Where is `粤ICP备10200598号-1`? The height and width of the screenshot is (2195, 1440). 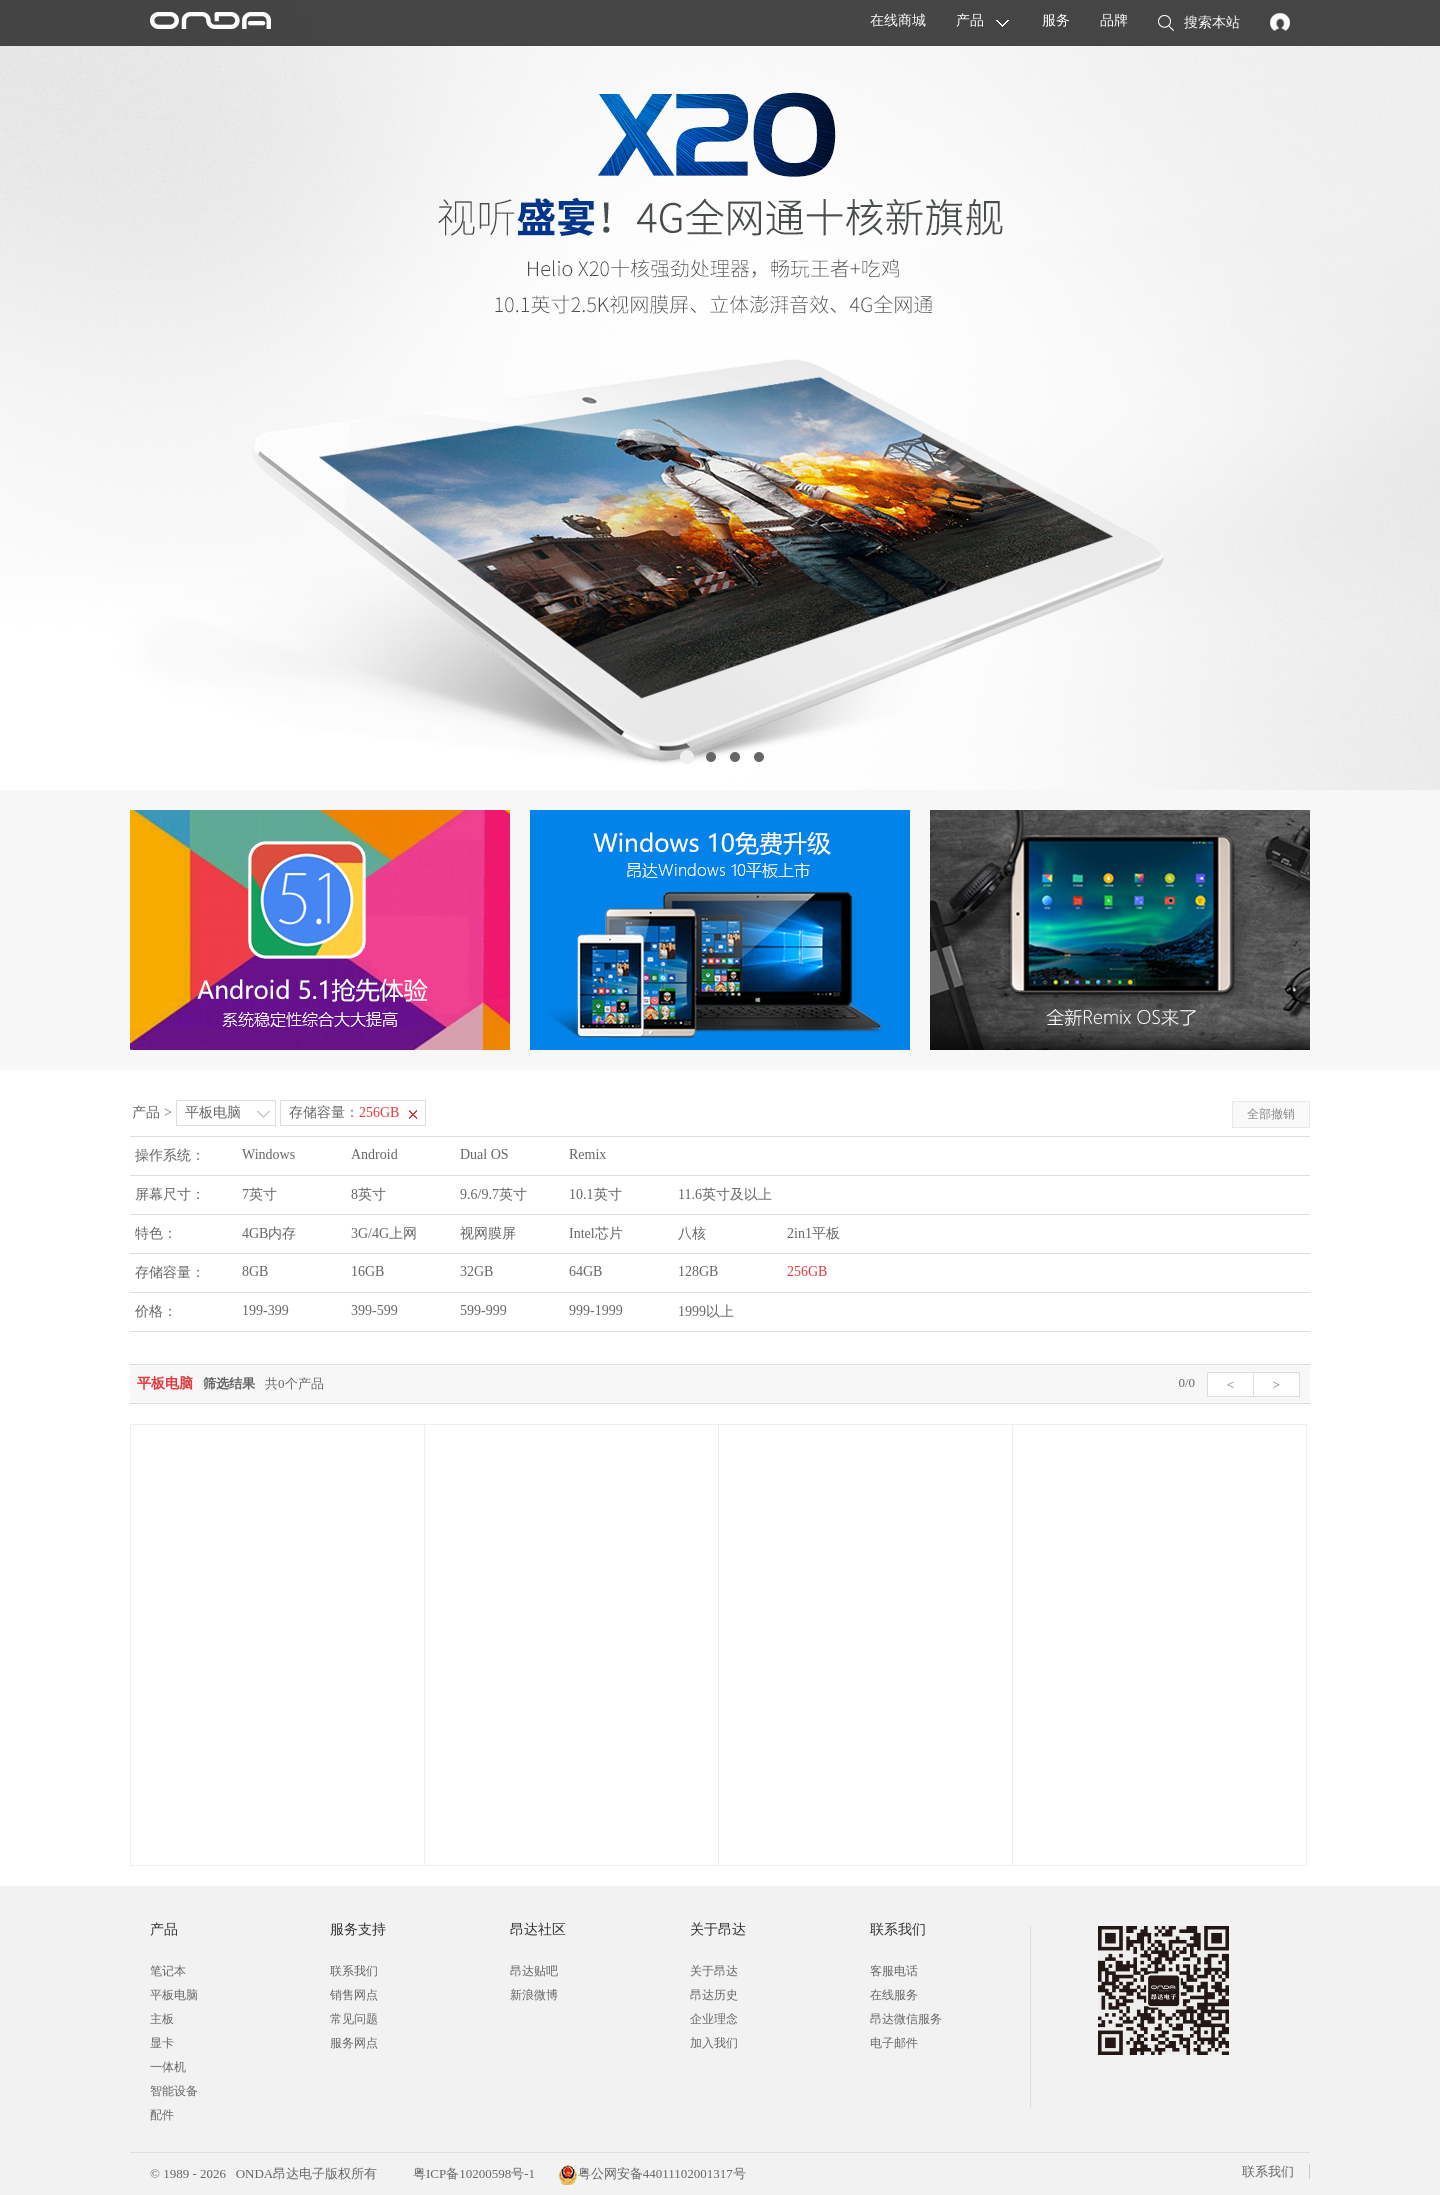 粤ICP备10200598号-1 is located at coordinates (472, 2173).